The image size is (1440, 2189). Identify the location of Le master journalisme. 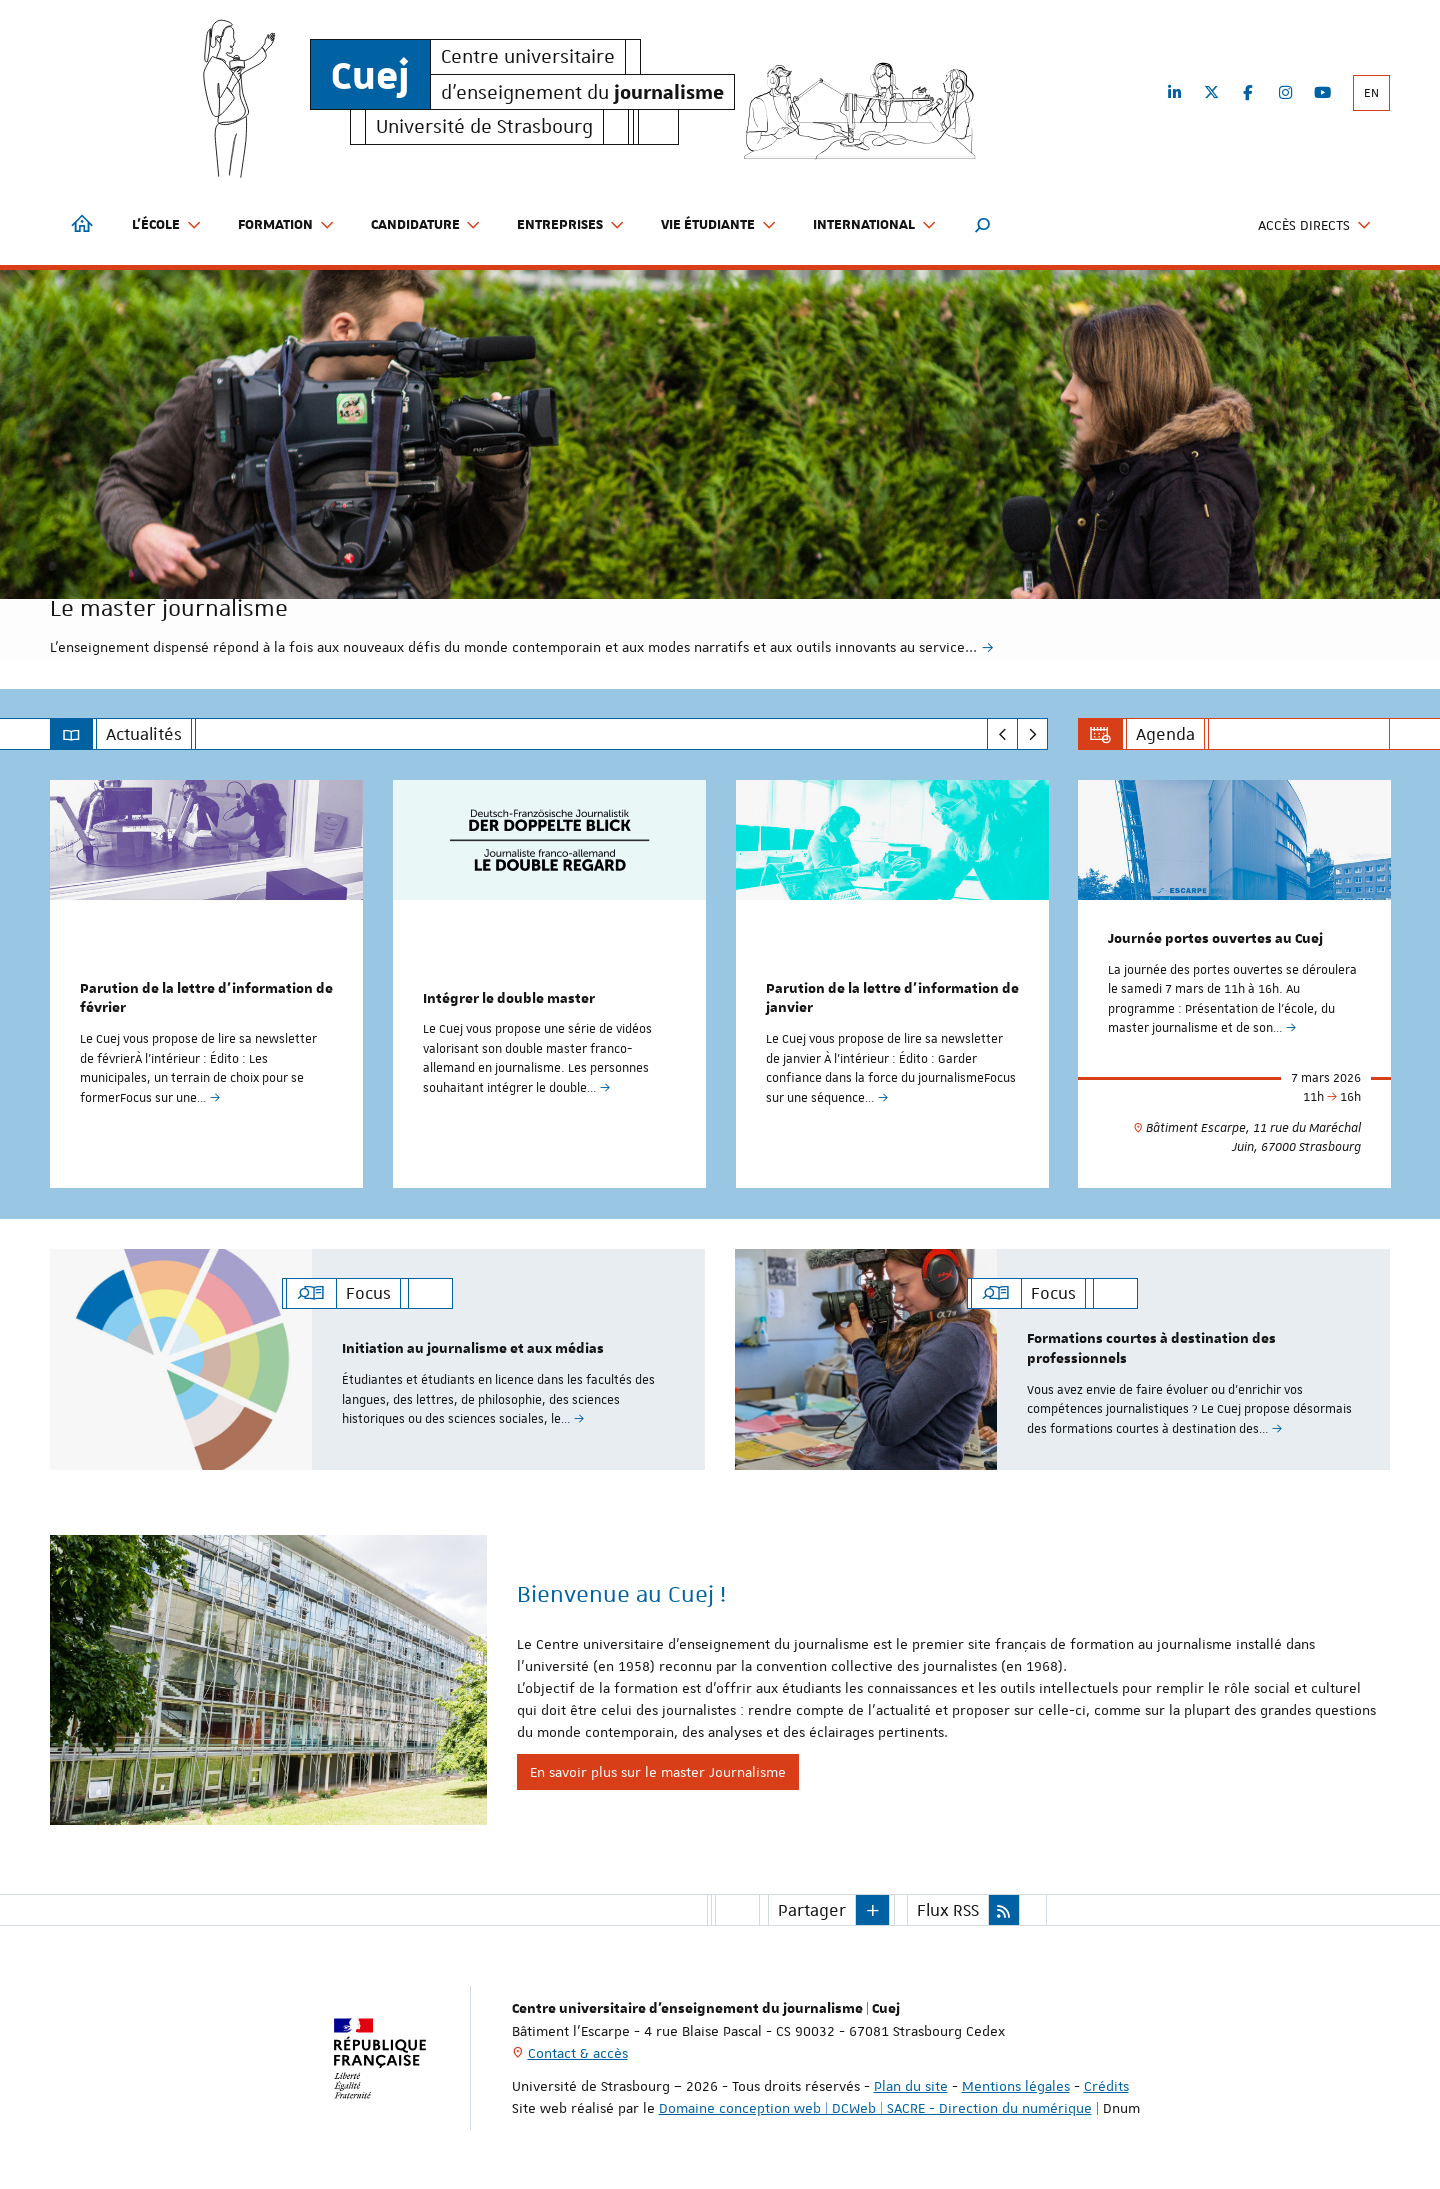
(351, 556).